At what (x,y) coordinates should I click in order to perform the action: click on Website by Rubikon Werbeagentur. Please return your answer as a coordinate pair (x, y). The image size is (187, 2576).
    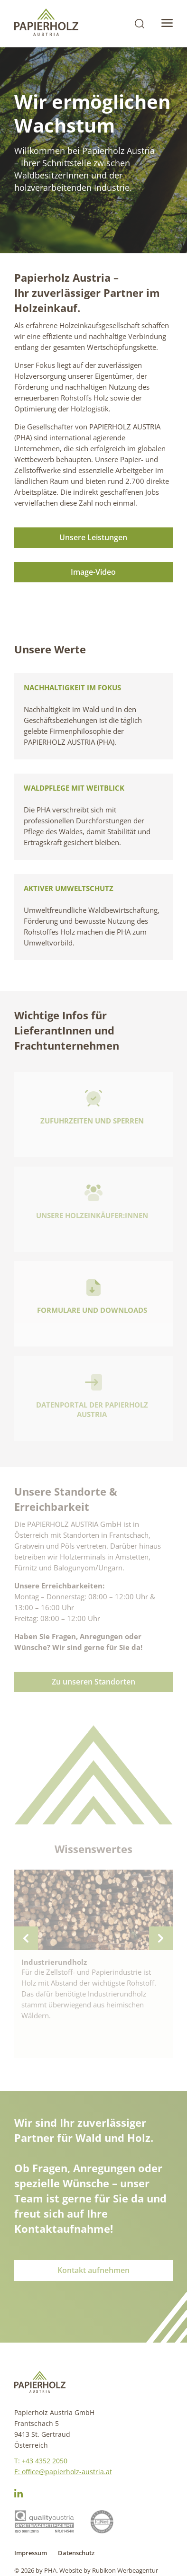
    Looking at the image, I should click on (108, 2570).